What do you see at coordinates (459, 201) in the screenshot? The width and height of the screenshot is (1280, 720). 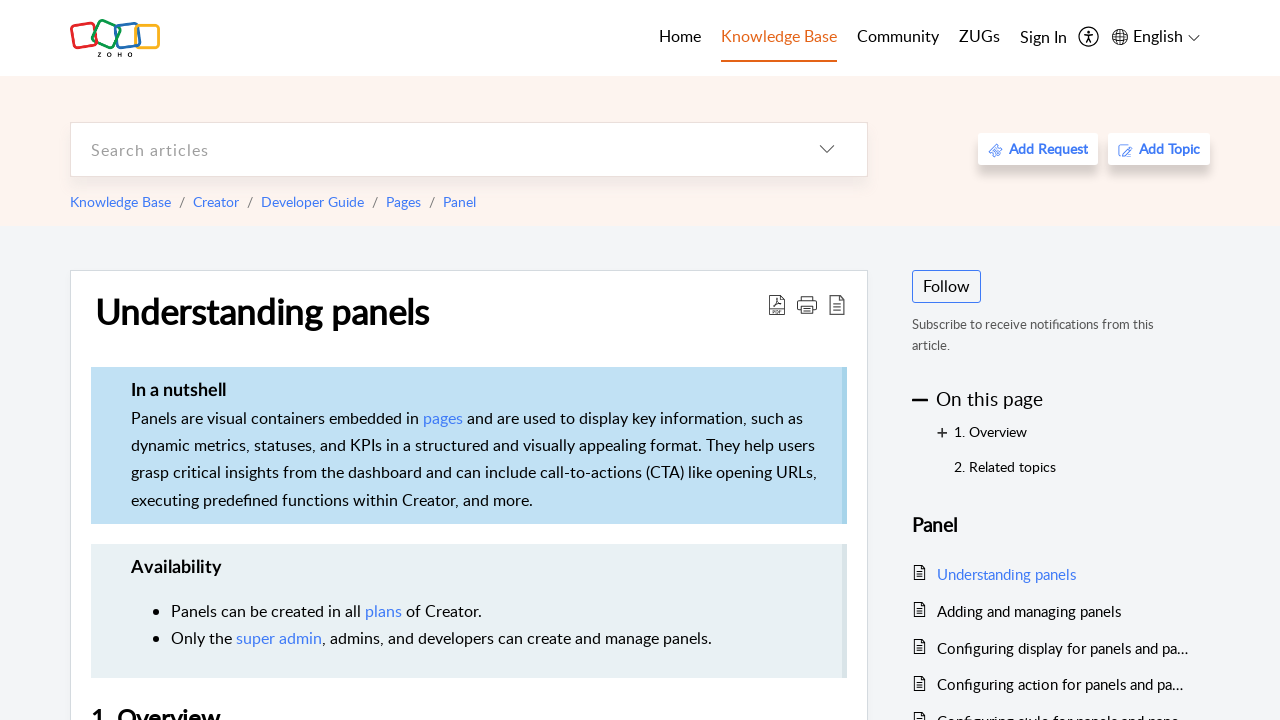 I see `Panel` at bounding box center [459, 201].